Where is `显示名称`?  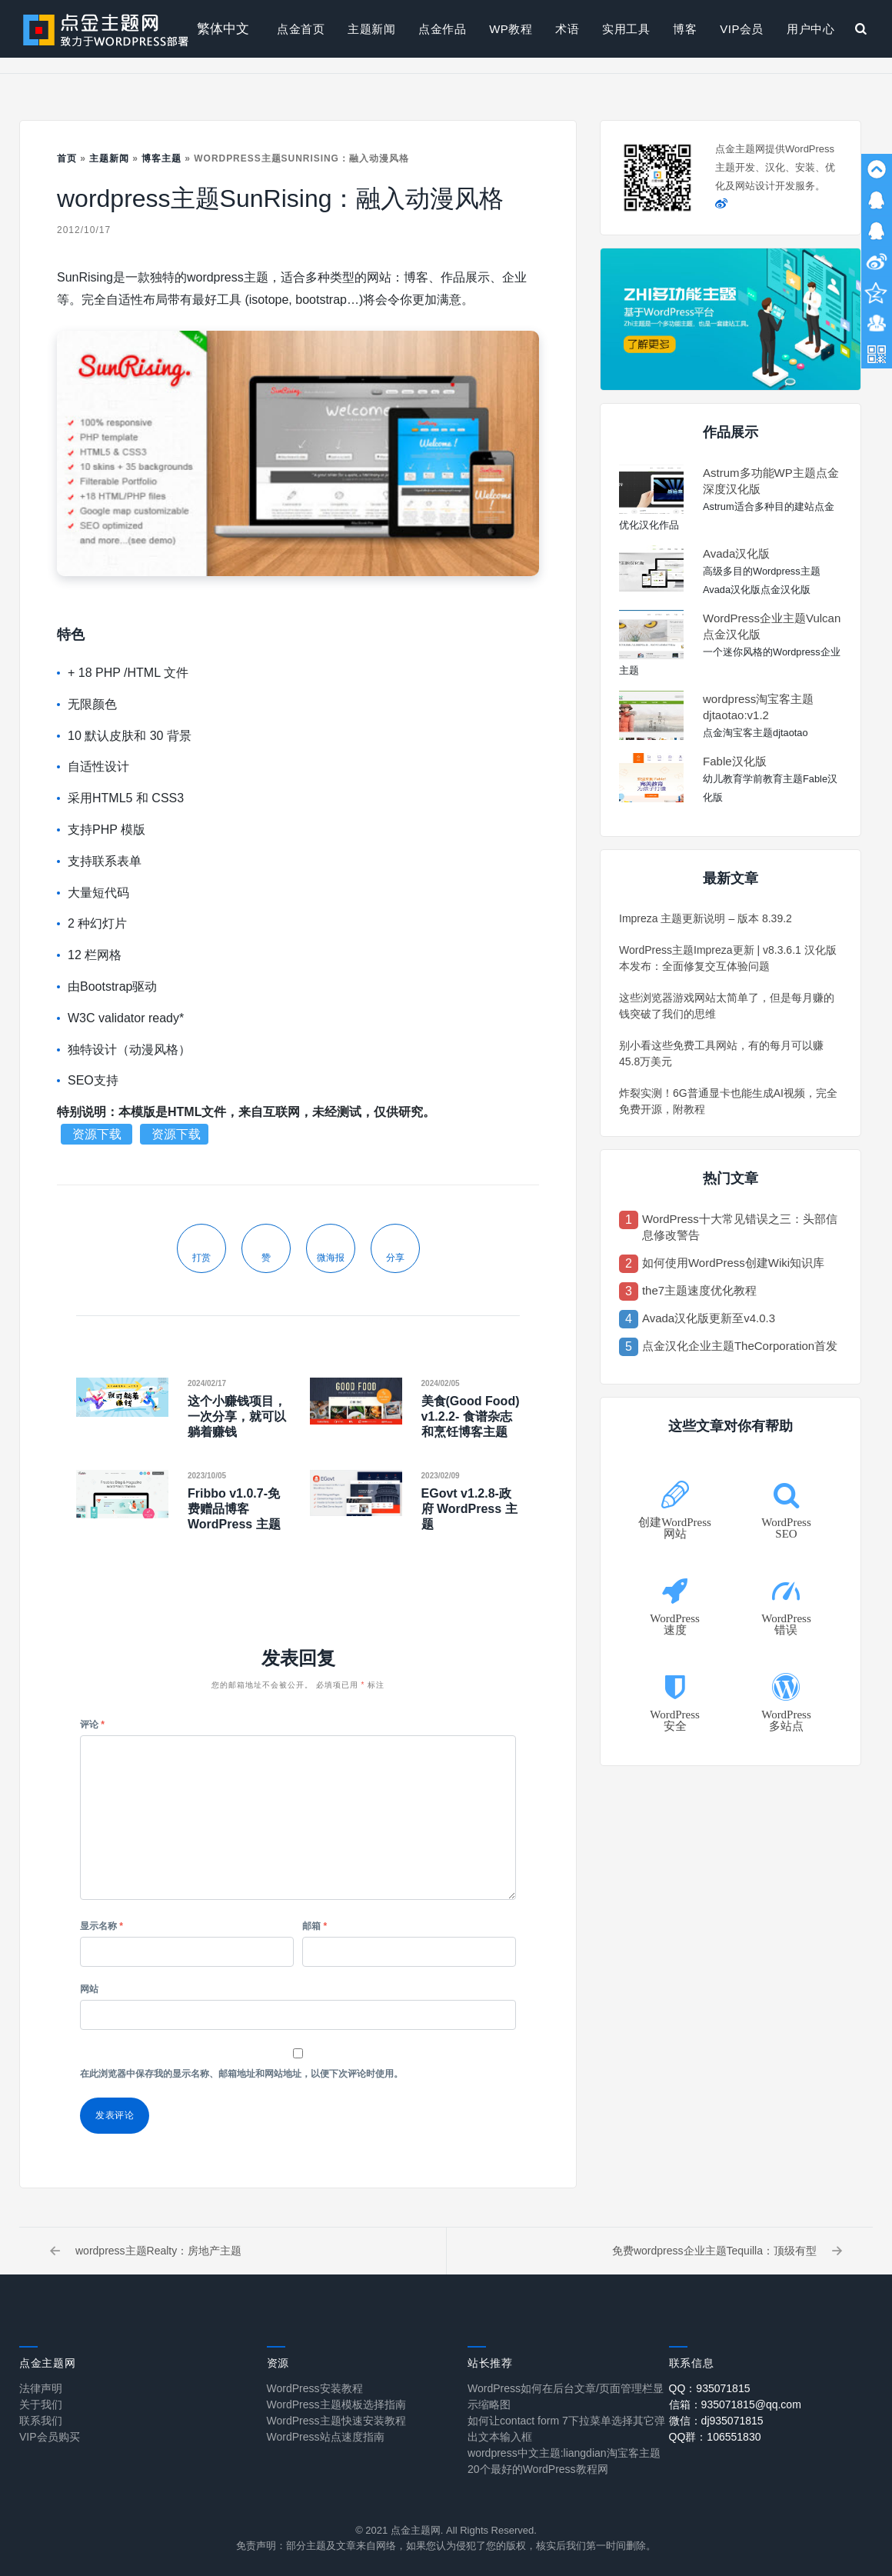
显示名称 is located at coordinates (101, 1926).